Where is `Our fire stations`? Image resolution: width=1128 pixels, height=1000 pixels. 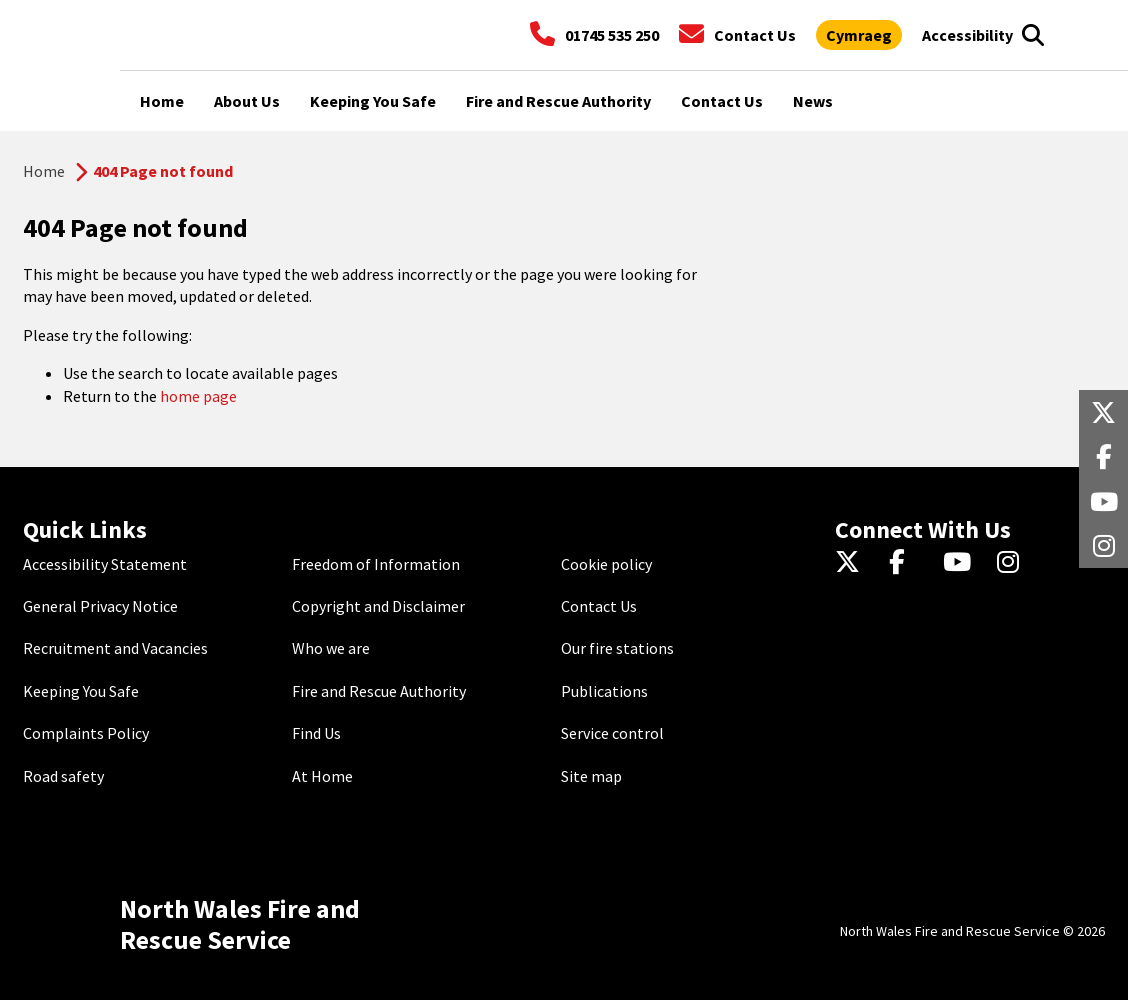 Our fire stations is located at coordinates (617, 648).